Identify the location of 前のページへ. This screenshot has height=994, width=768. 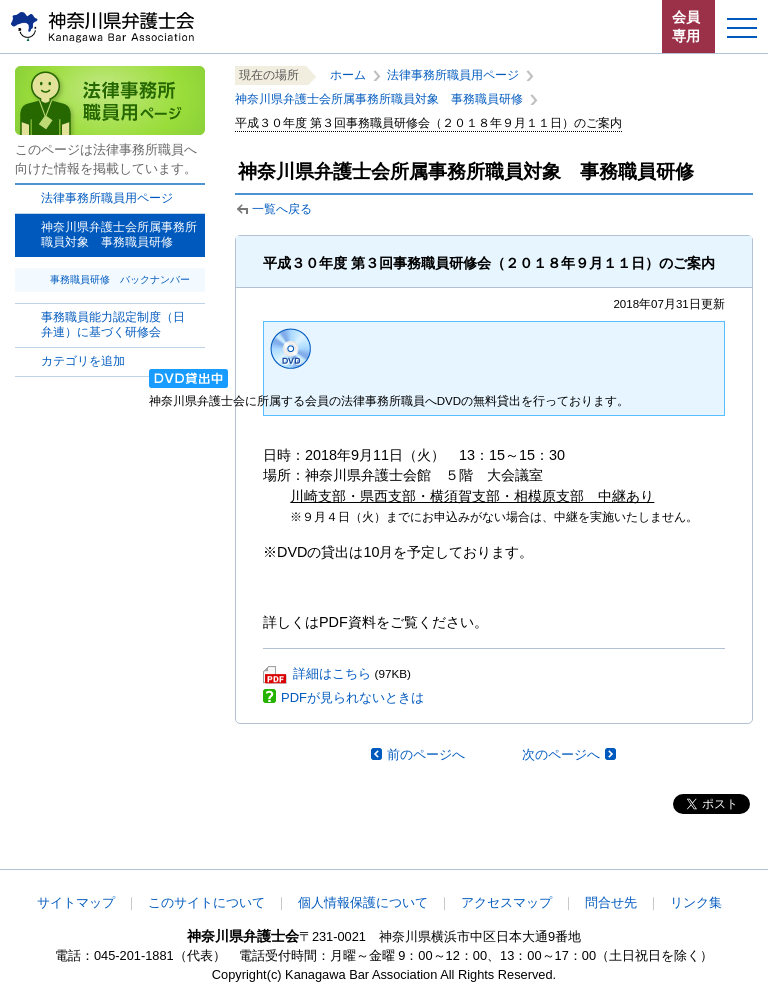
(426, 754).